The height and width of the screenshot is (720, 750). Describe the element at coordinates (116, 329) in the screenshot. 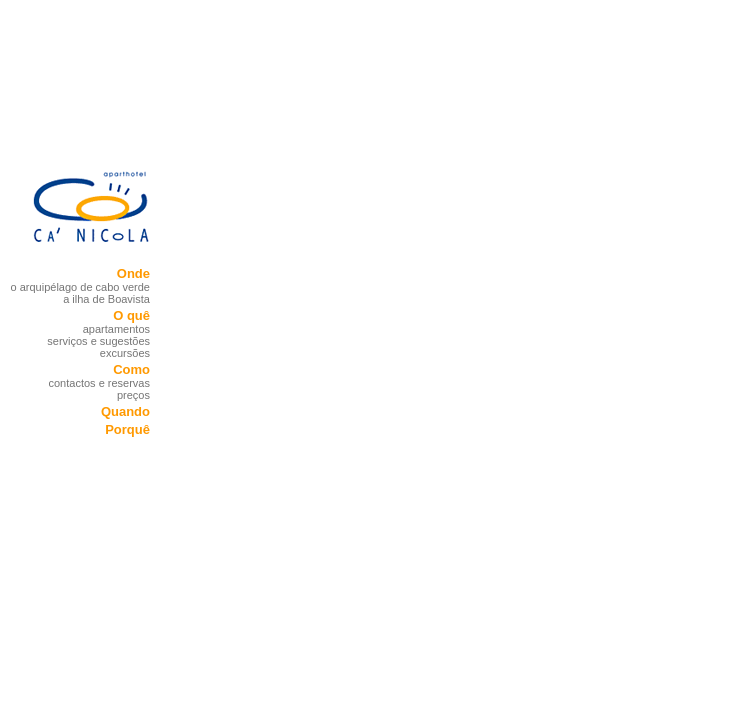

I see `apartamentos` at that location.